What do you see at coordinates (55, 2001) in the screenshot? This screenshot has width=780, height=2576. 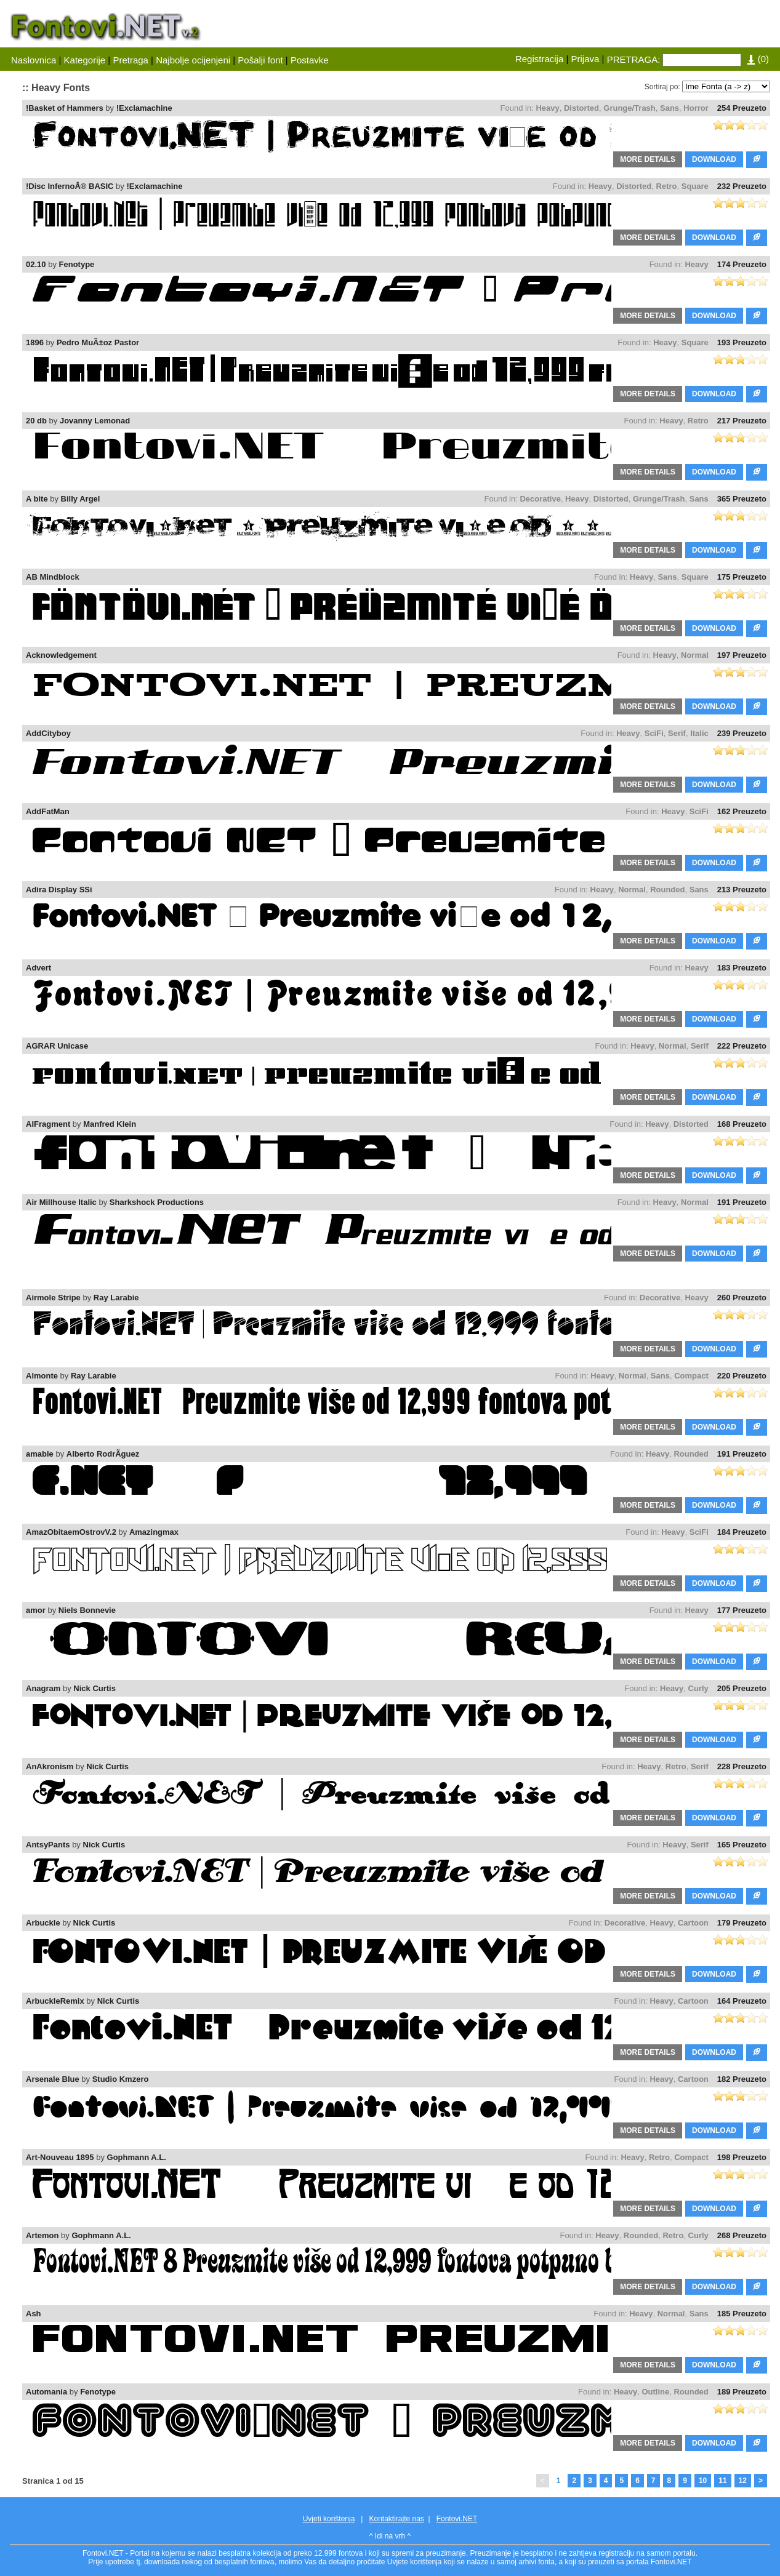 I see `ArbuckleRemix` at bounding box center [55, 2001].